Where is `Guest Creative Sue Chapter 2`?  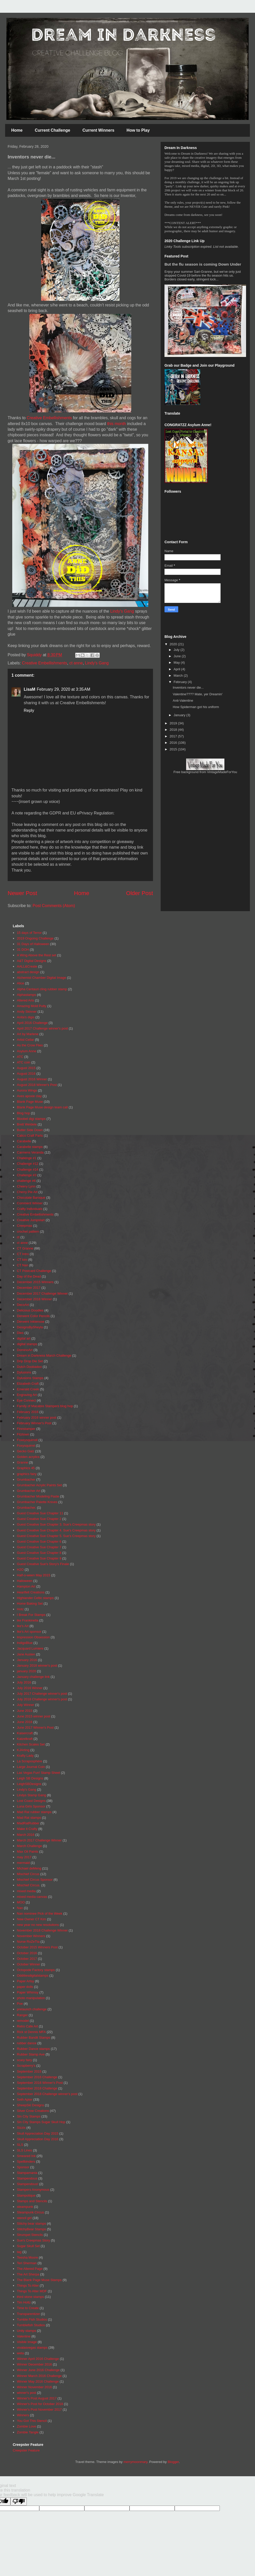
Guest Creative Sue Chapter 2 is located at coordinates (39, 1519).